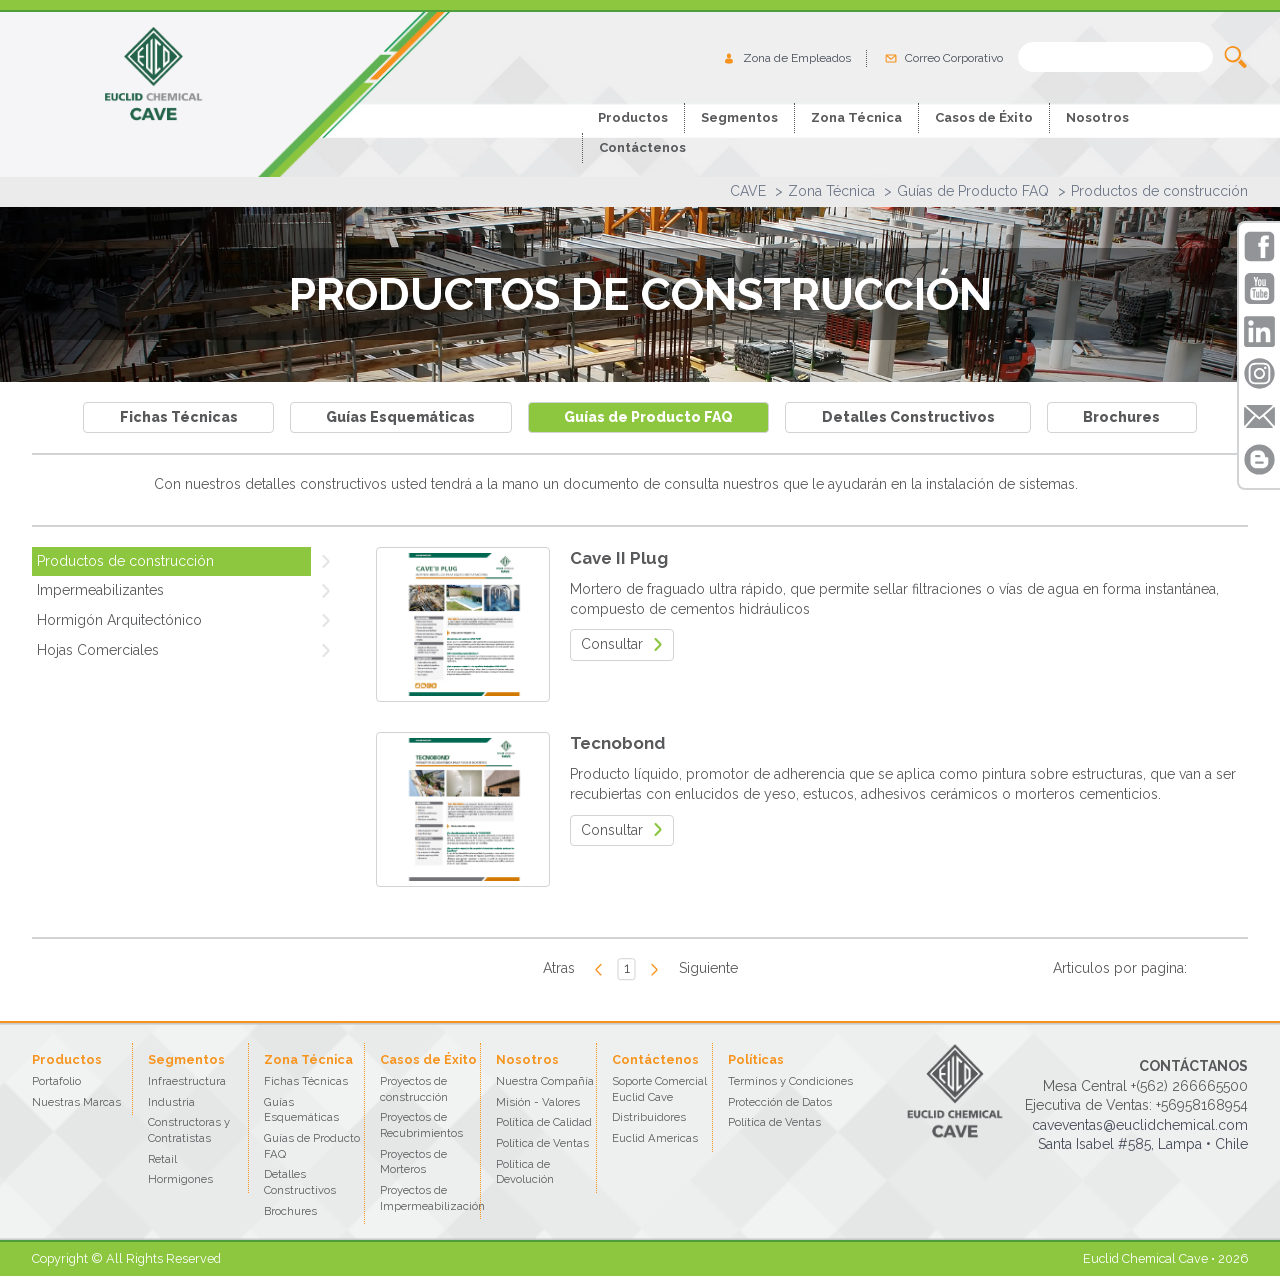 This screenshot has height=1276, width=1280. Describe the element at coordinates (649, 1117) in the screenshot. I see `Distribuidores` at that location.